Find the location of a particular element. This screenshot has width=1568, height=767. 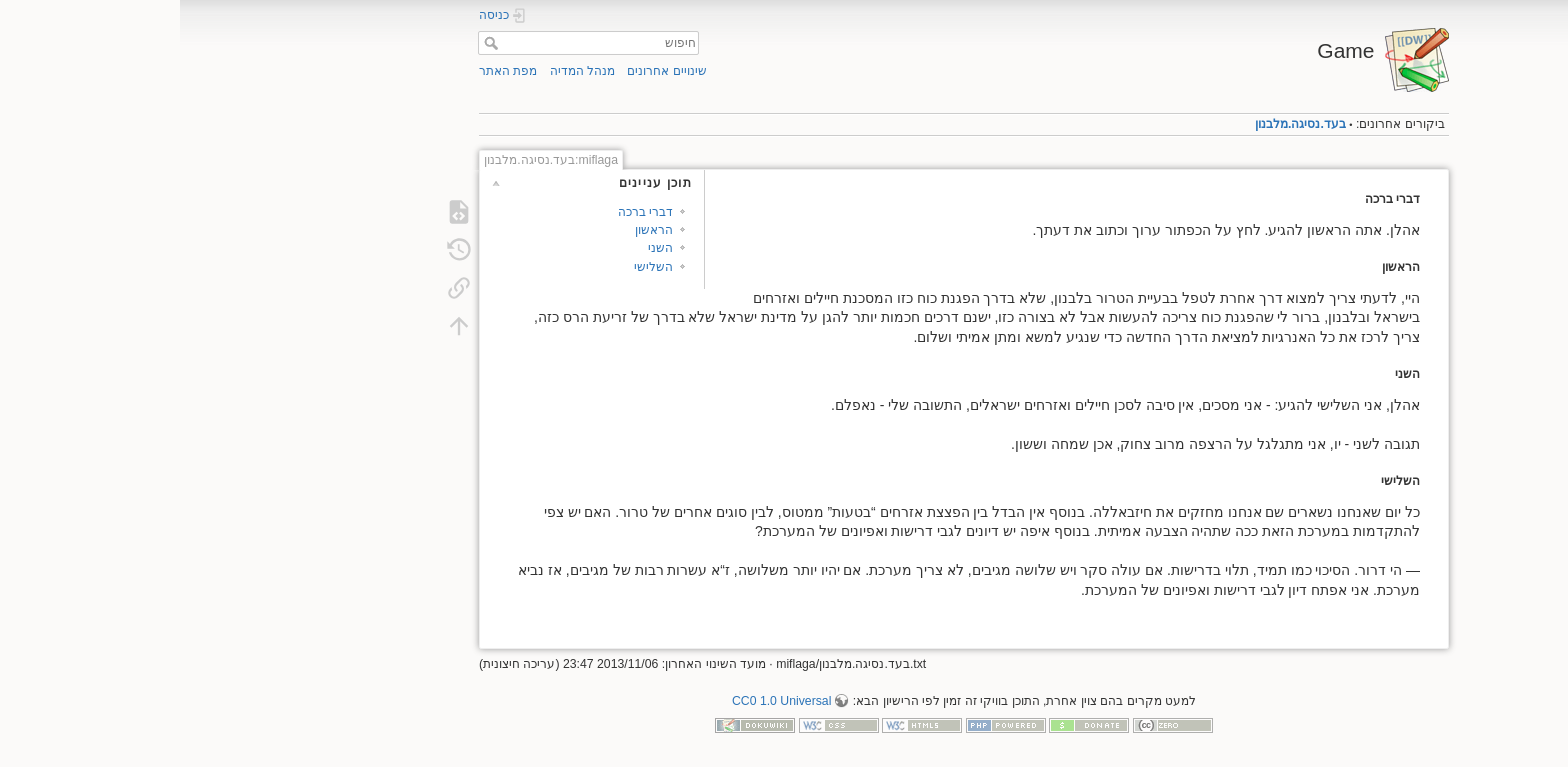

דברי ברכה is located at coordinates (465, 212).